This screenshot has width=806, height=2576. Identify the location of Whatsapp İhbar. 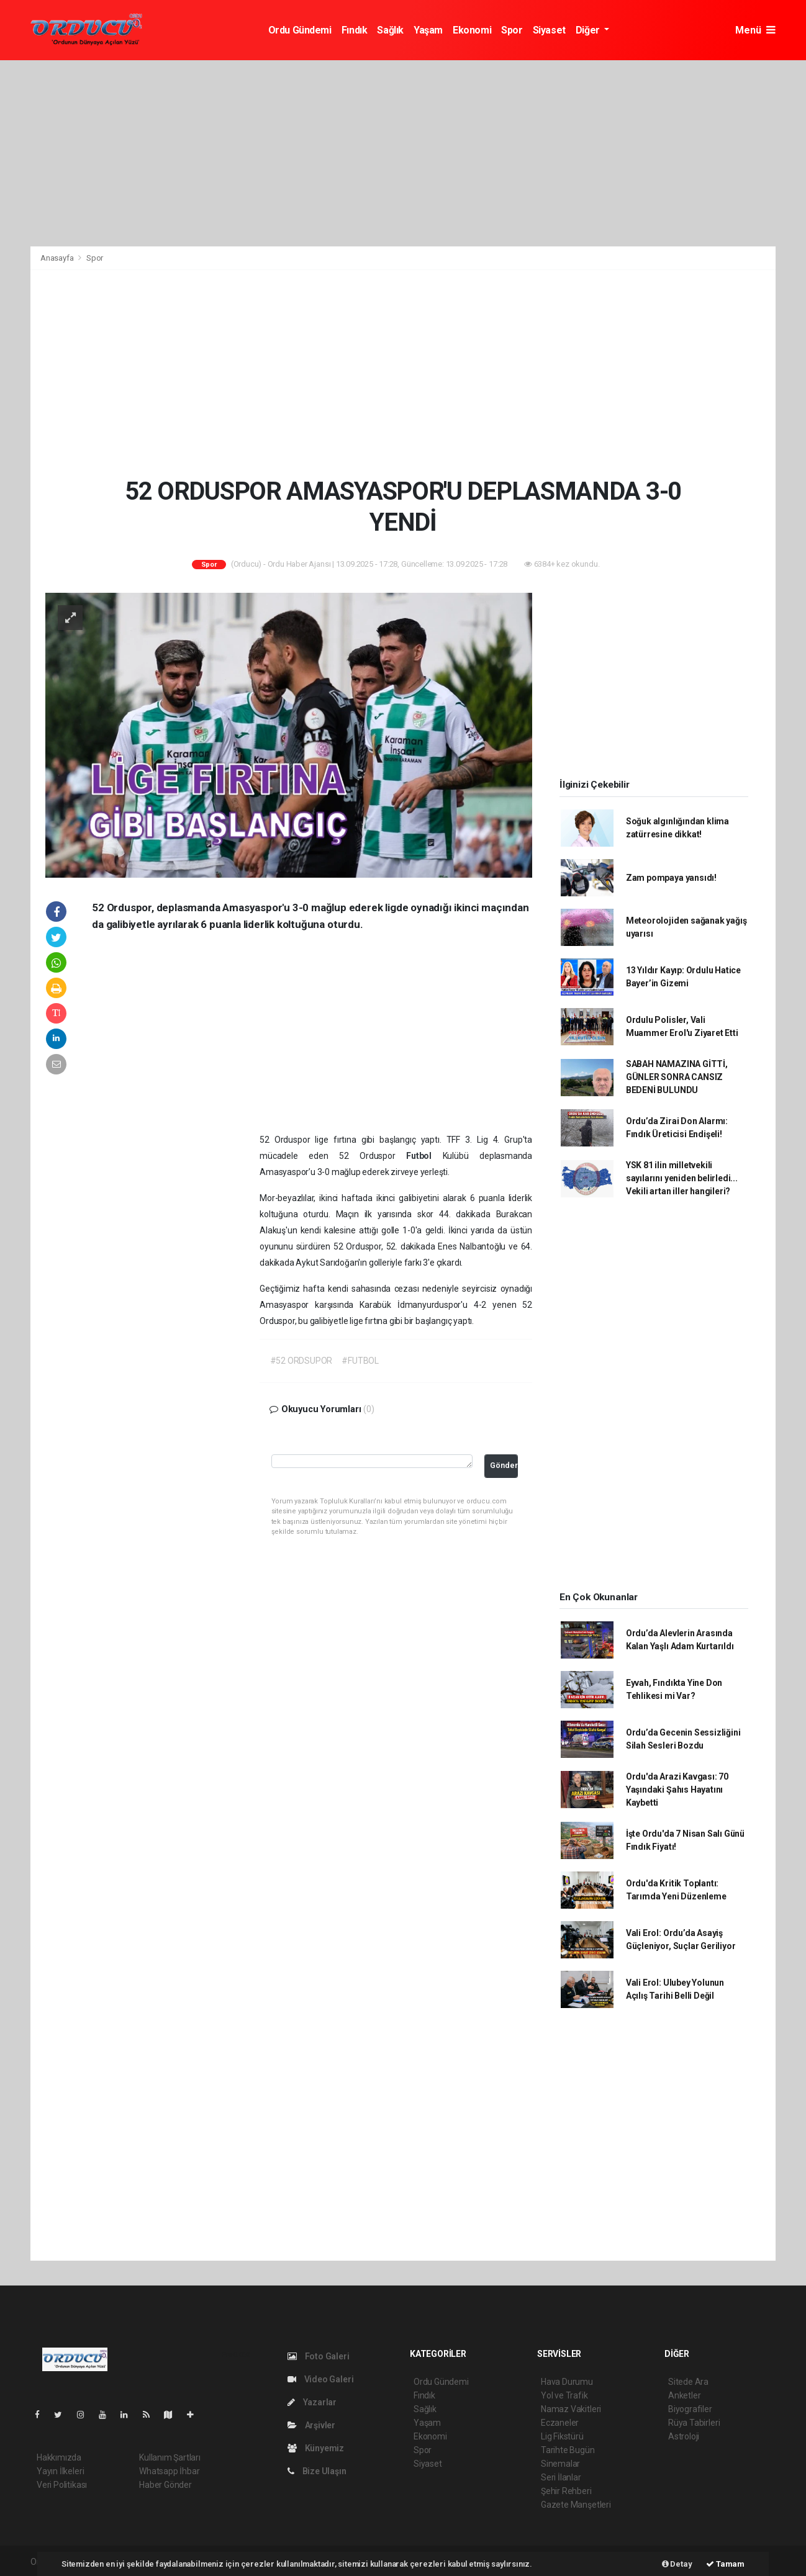
(169, 2471).